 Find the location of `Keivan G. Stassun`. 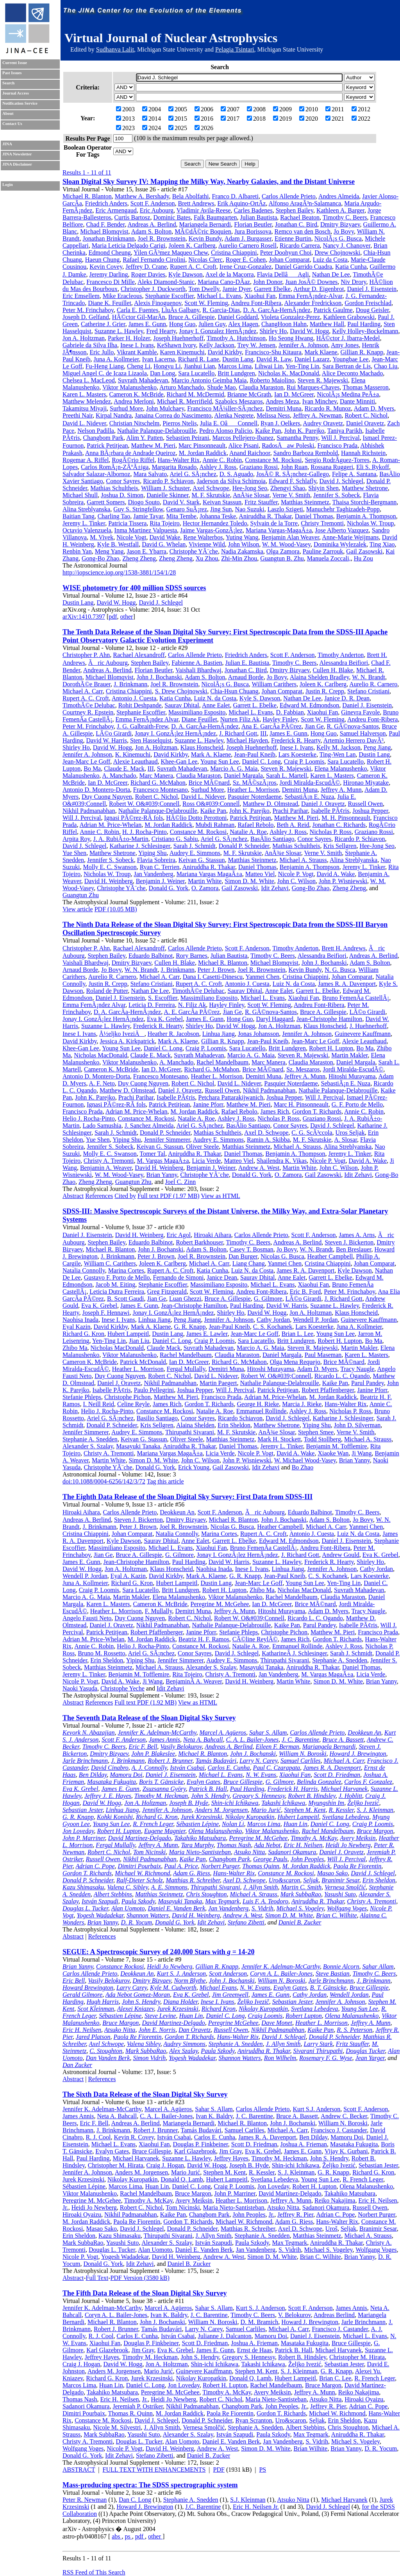

Keivan G. Stassun is located at coordinates (202, 860).